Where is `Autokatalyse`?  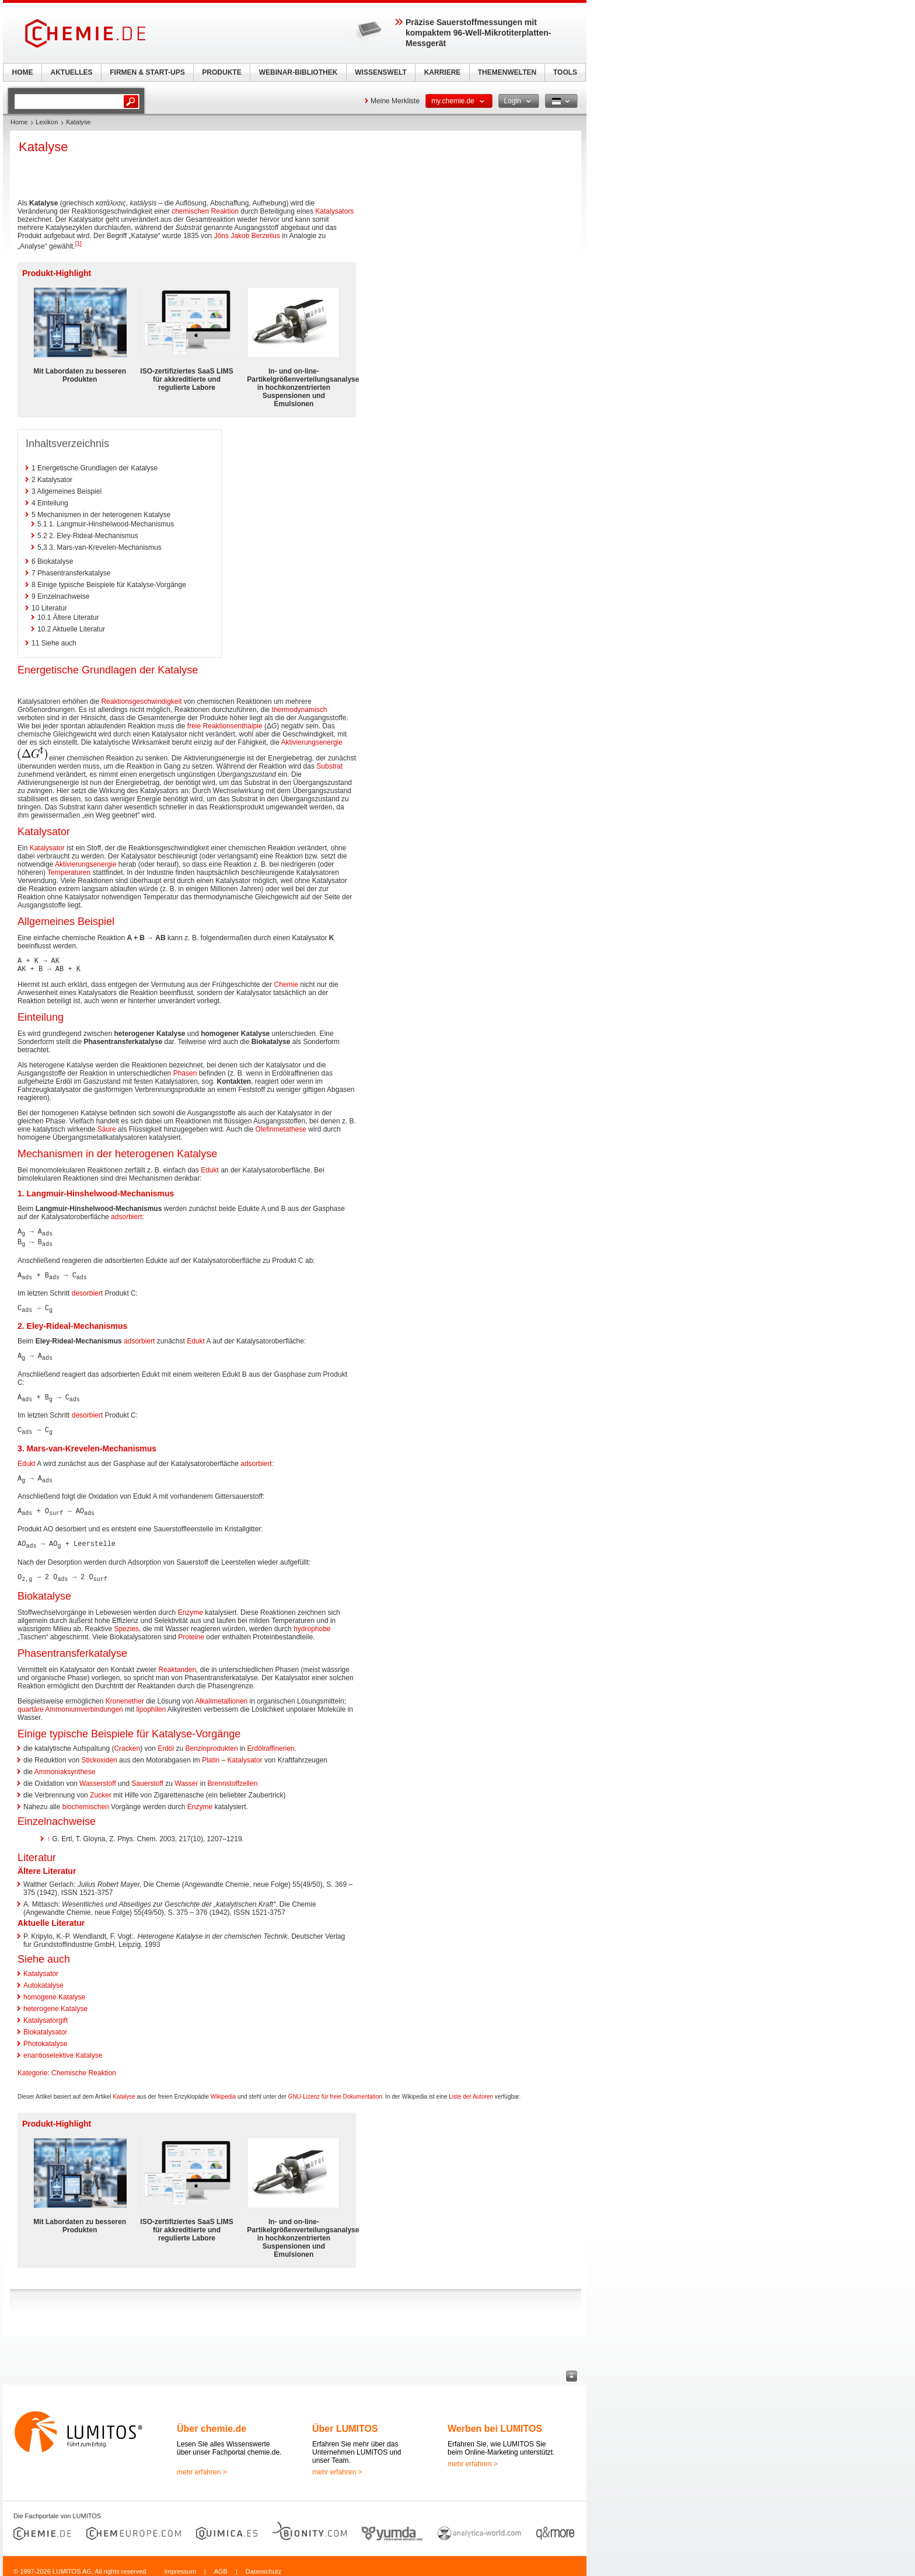 Autokatalyse is located at coordinates (43, 1979).